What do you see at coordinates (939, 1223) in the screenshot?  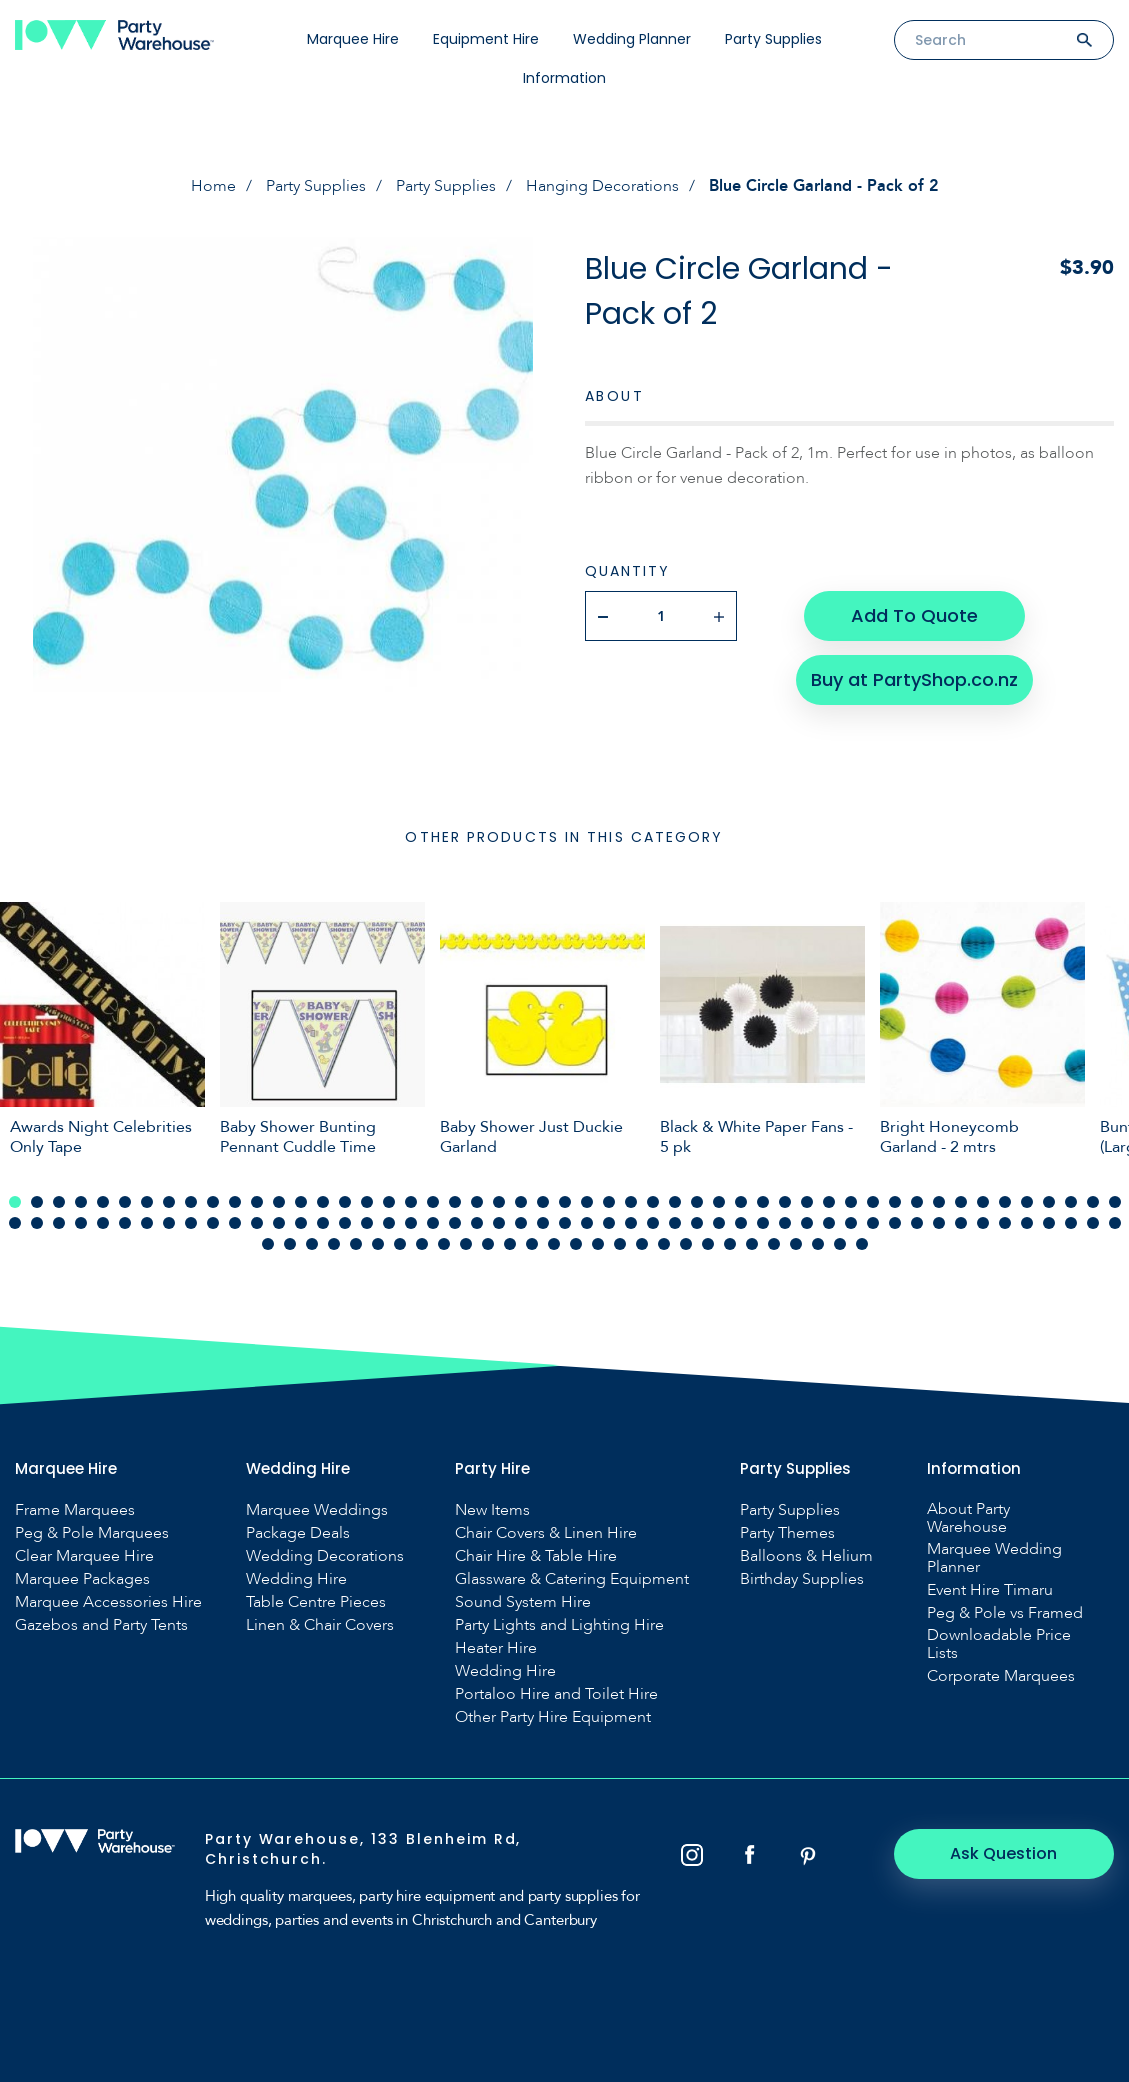 I see `94 [tab]` at bounding box center [939, 1223].